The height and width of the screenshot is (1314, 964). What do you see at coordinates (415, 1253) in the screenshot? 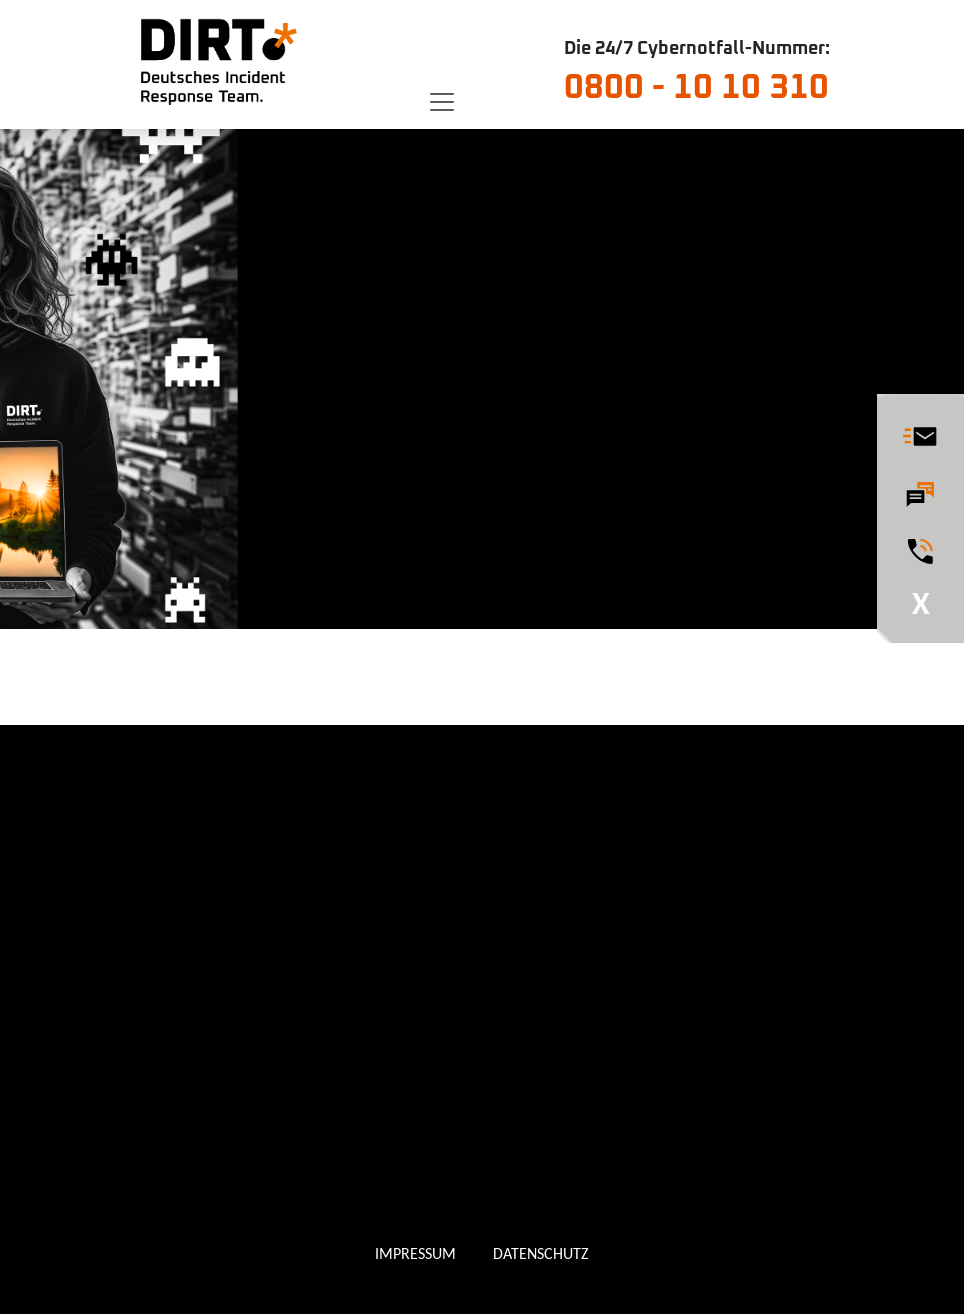
I see `IMPRESSUM` at bounding box center [415, 1253].